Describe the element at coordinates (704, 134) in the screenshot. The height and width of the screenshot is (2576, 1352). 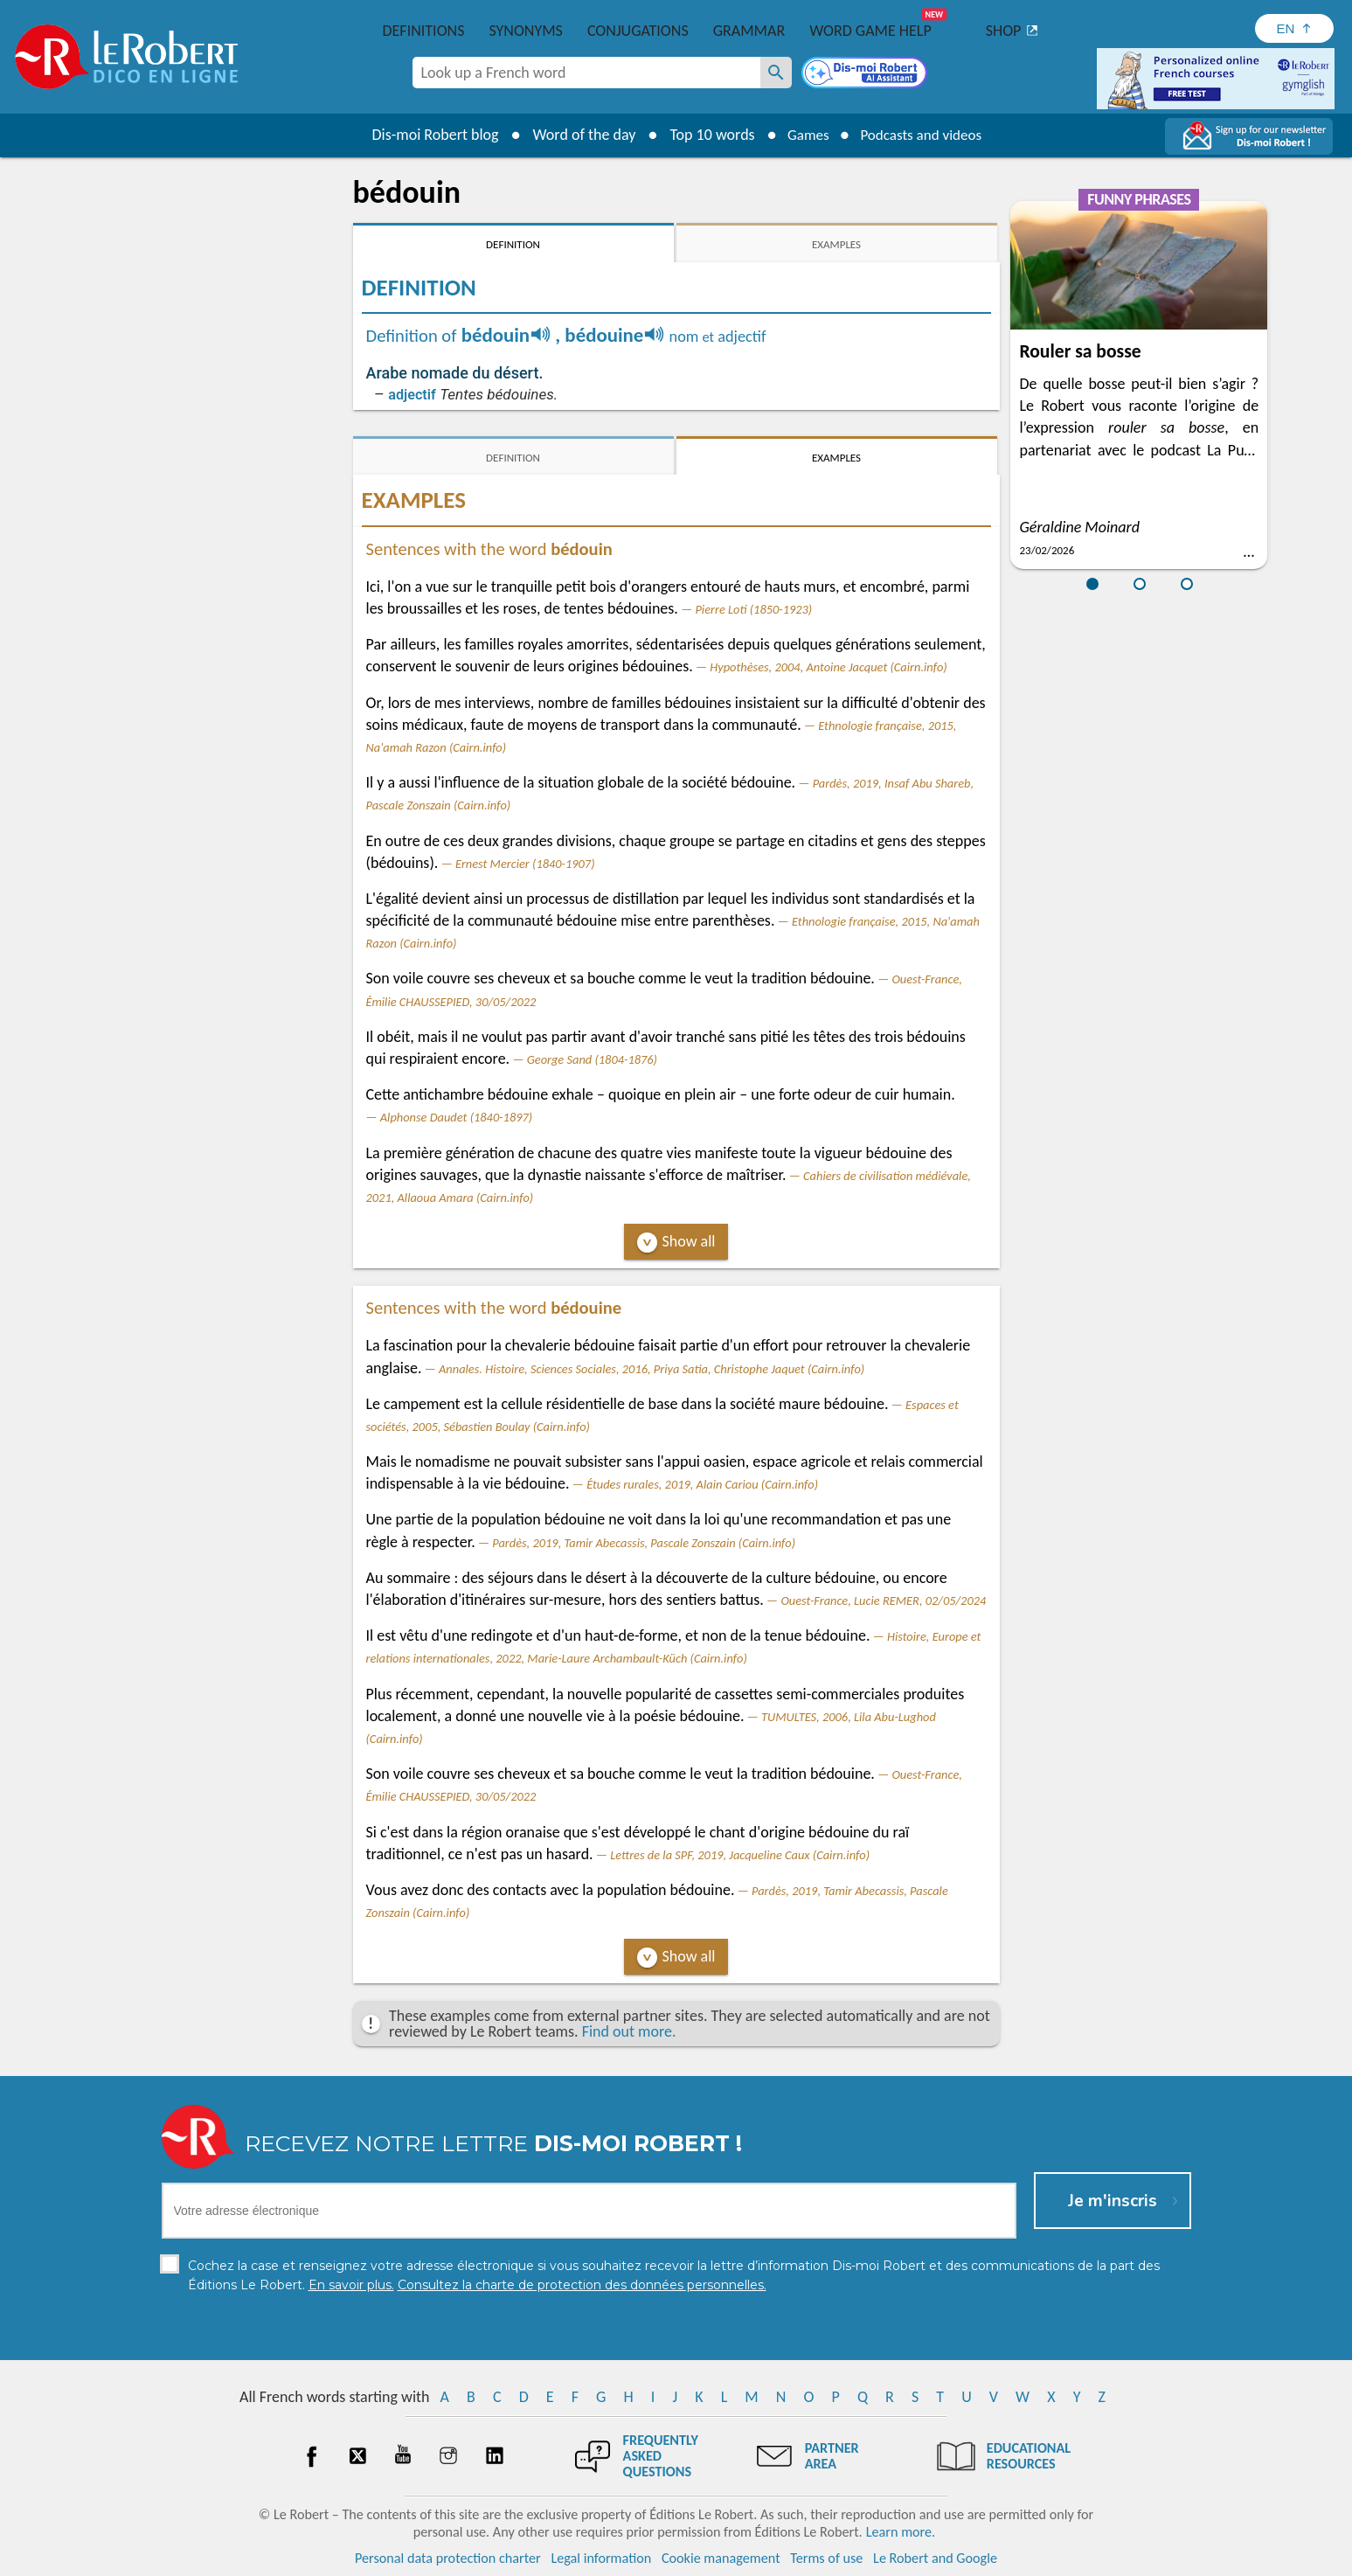
I see `Top 10 words` at that location.